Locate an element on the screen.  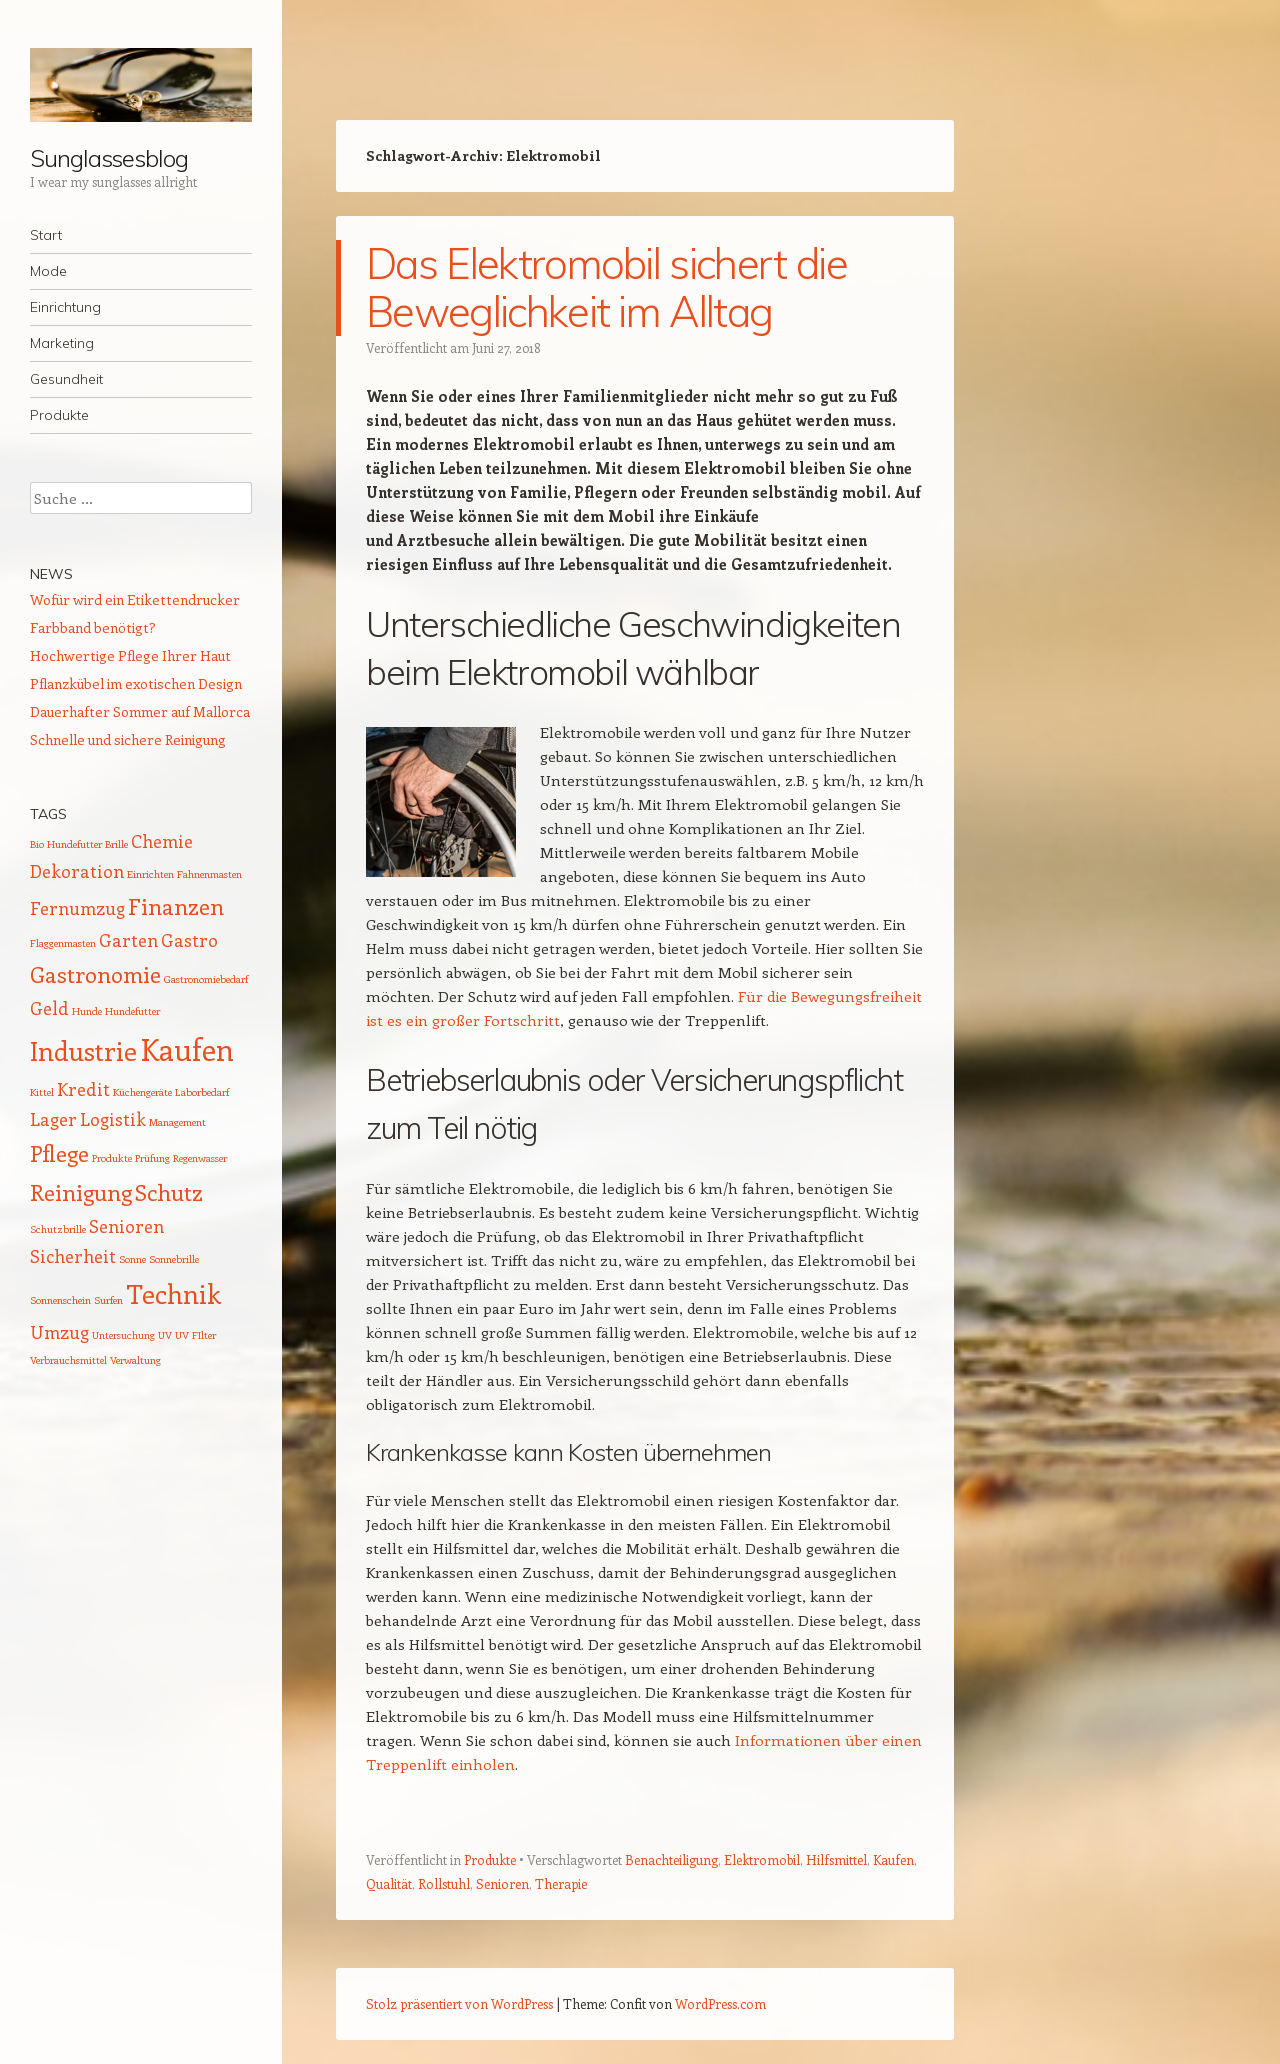
Senioren [Senioren (2 Einträge)] is located at coordinates (126, 1226).